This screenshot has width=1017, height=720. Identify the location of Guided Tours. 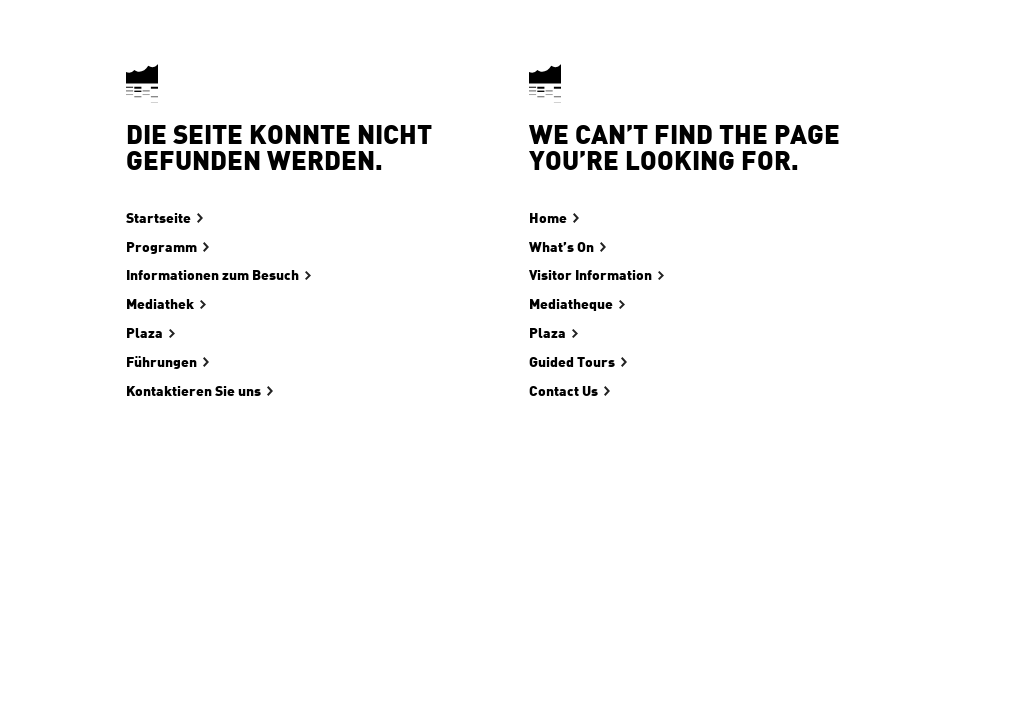
(572, 363).